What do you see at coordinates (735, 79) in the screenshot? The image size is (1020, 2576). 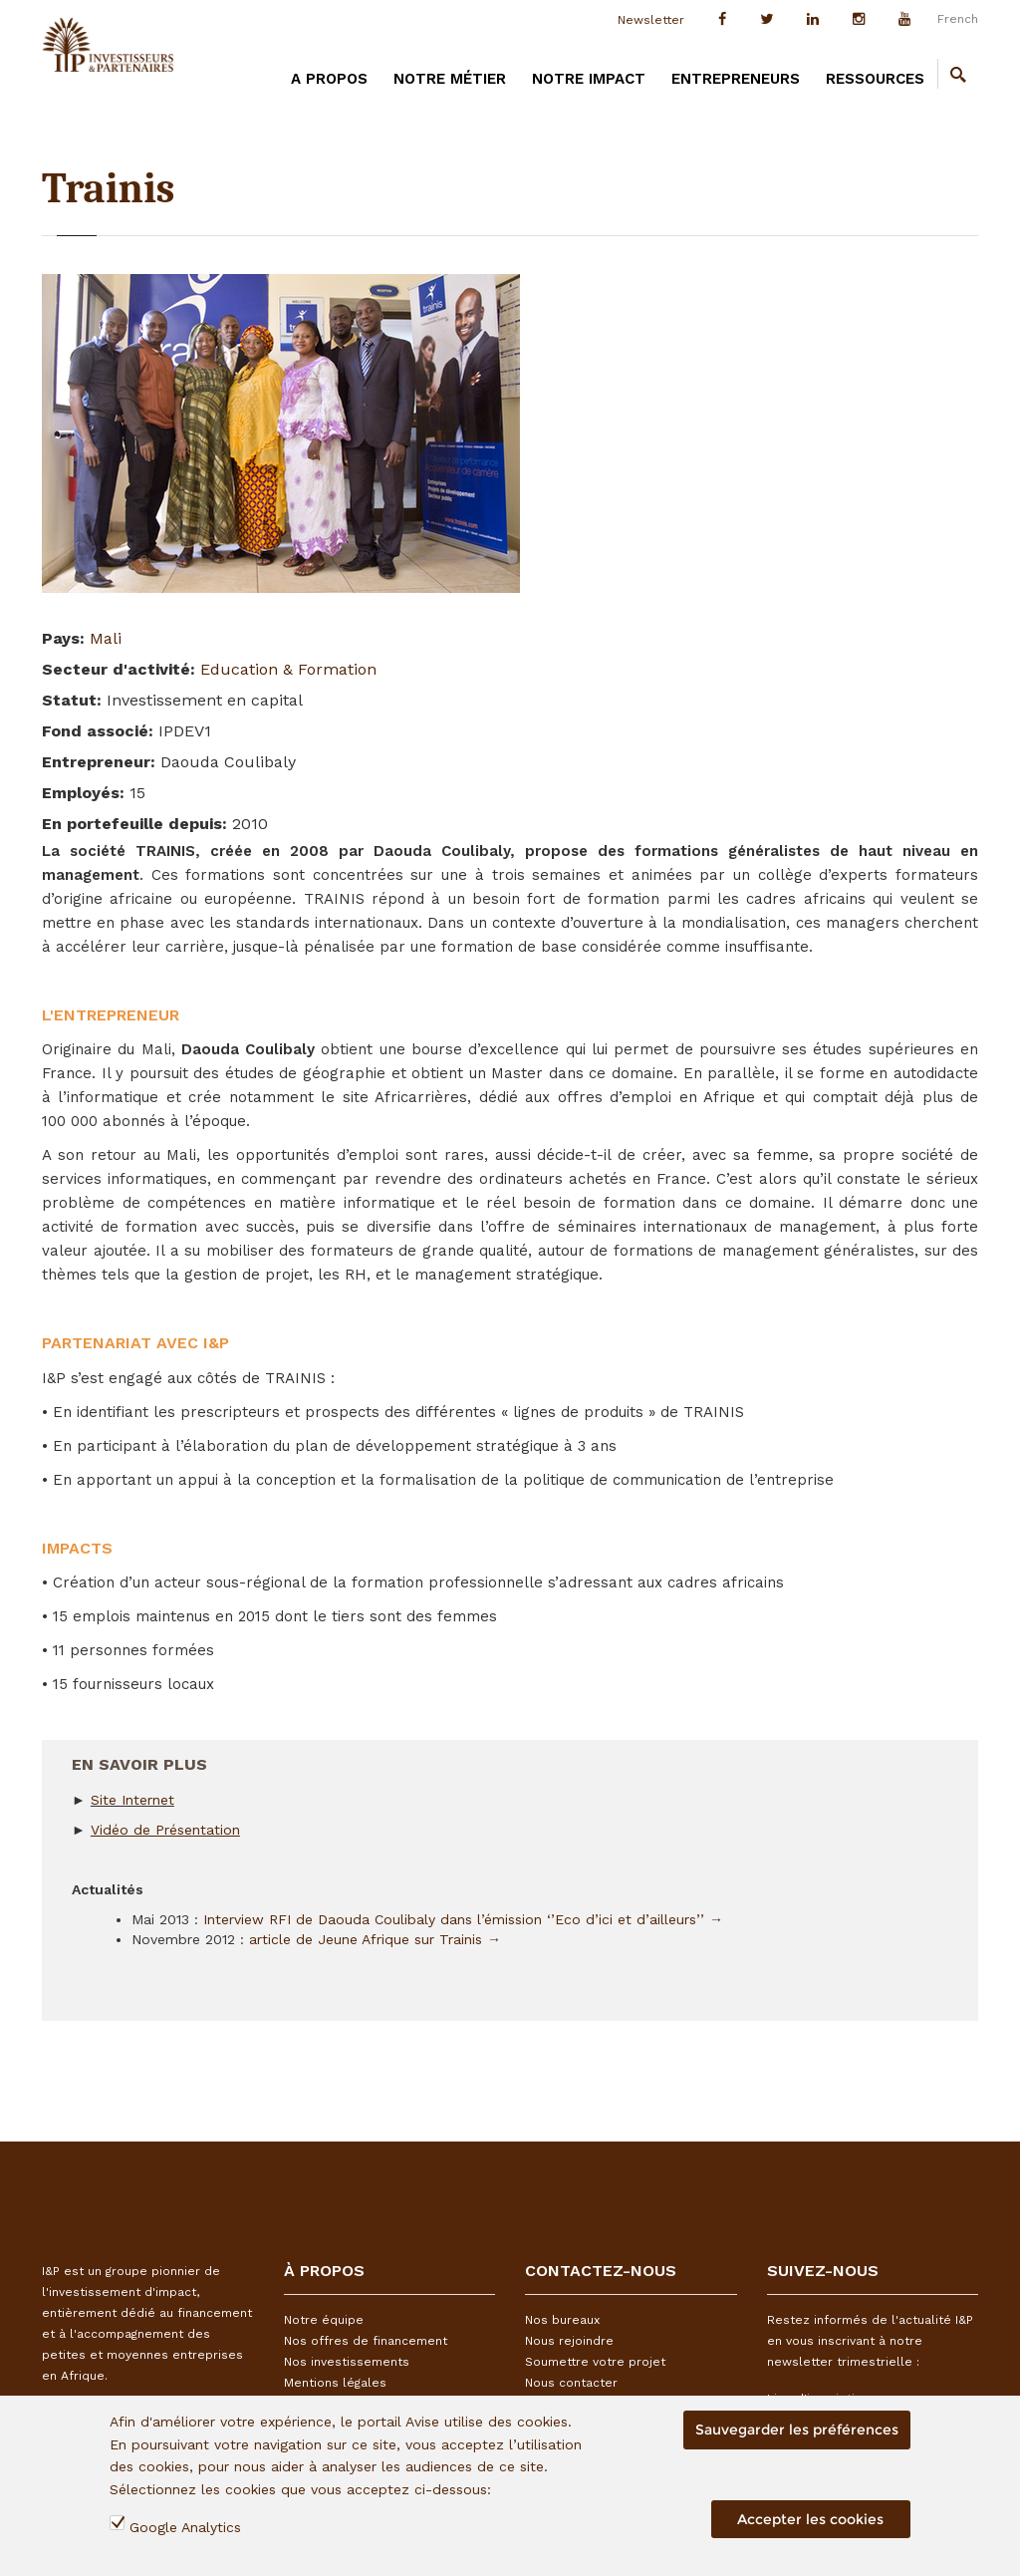 I see `Entrepreneurs` at bounding box center [735, 79].